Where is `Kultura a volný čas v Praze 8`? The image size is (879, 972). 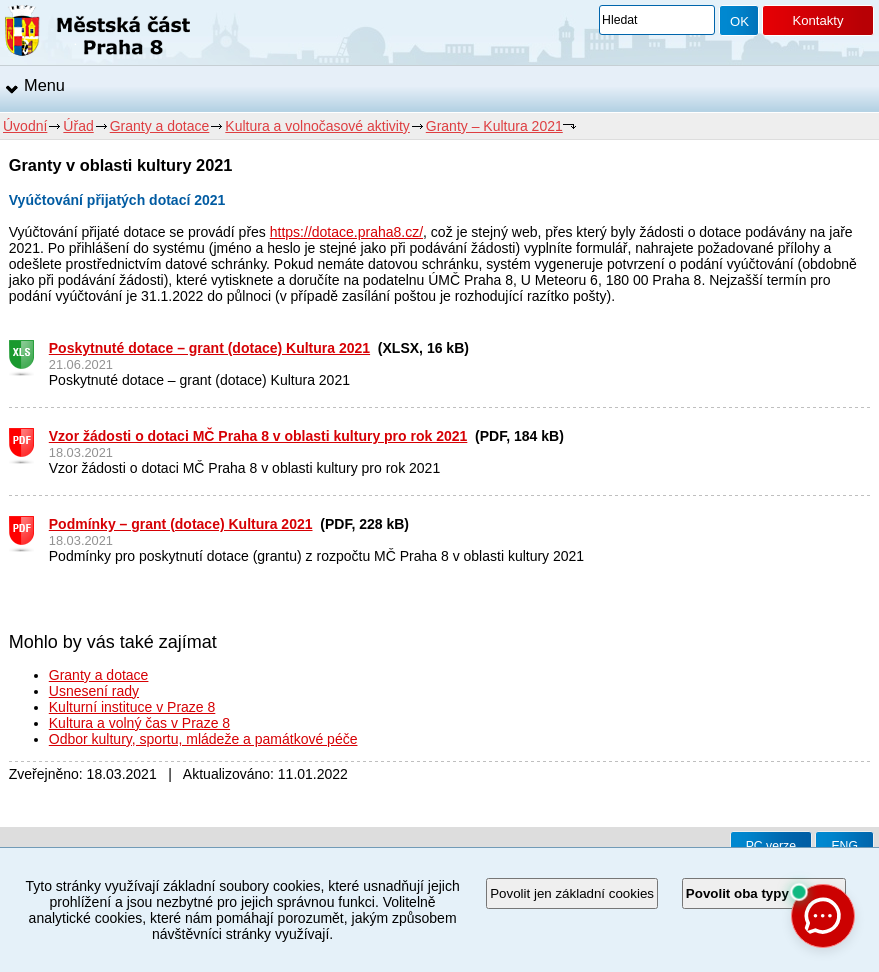 Kultura a volný čas v Praze 8 is located at coordinates (139, 723).